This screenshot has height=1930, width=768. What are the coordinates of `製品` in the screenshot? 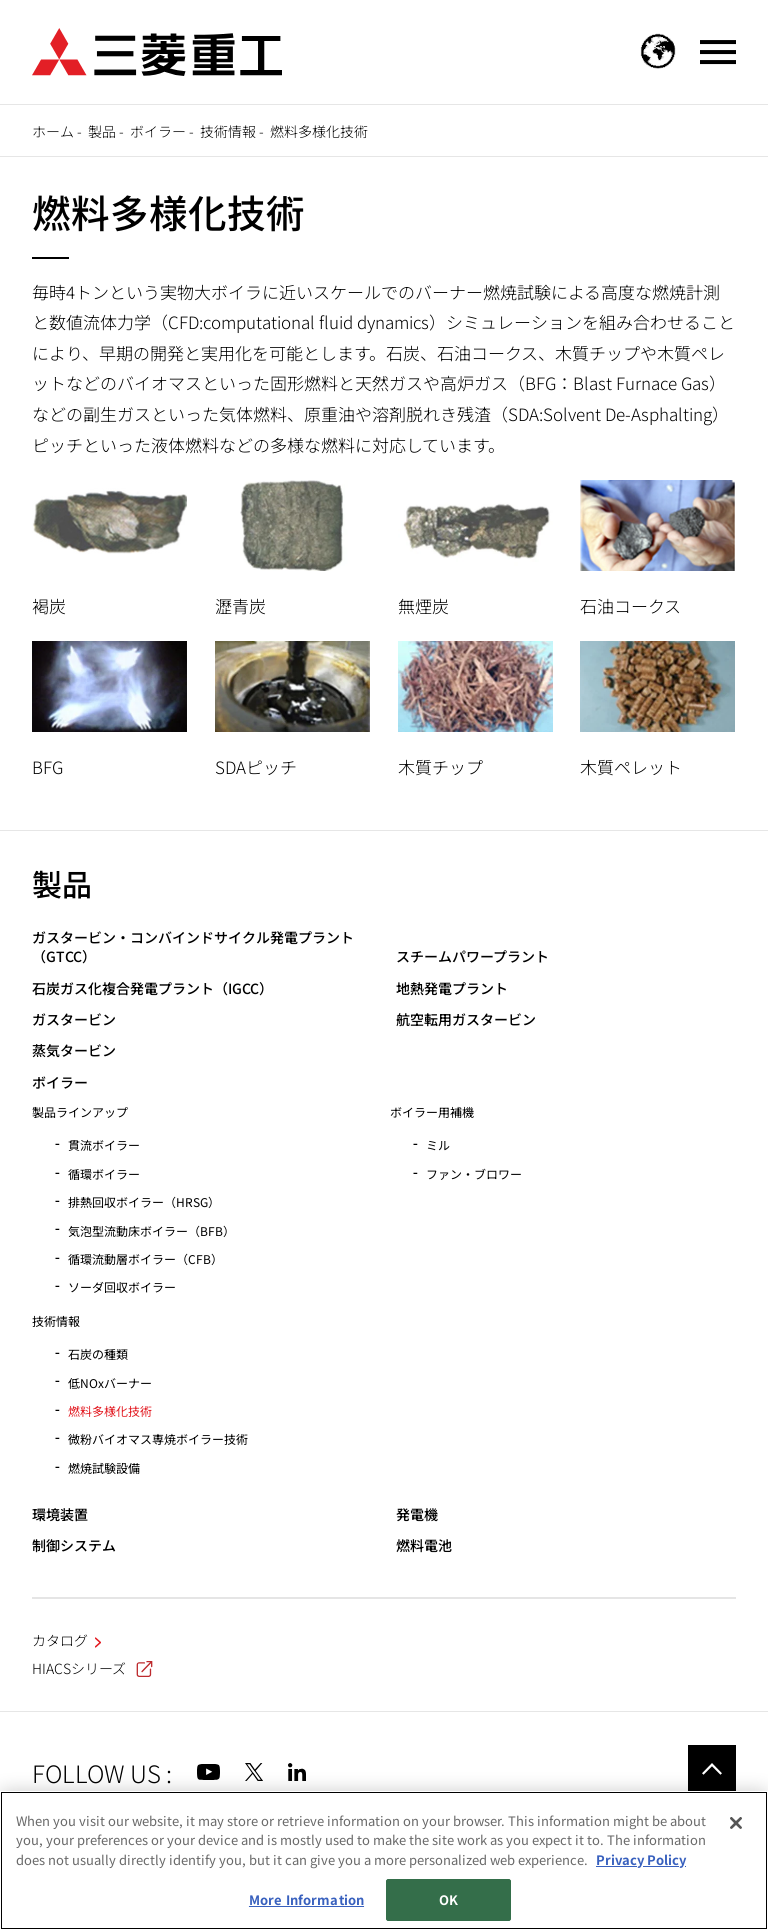 It's located at (102, 131).